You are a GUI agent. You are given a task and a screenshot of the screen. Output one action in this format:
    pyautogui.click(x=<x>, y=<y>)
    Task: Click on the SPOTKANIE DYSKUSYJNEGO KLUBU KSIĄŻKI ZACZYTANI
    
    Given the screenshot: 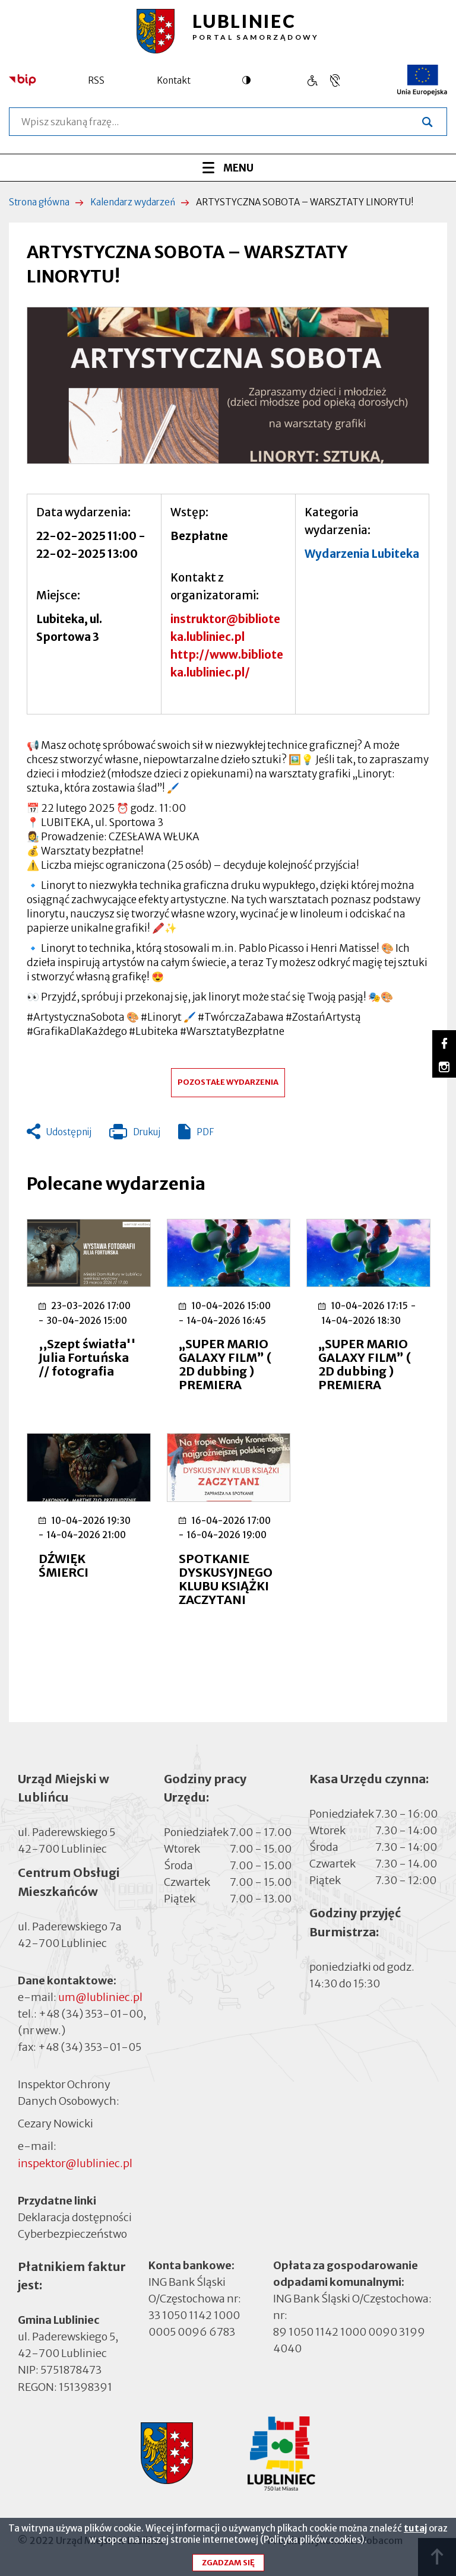 What is the action you would take?
    pyautogui.click(x=226, y=1579)
    